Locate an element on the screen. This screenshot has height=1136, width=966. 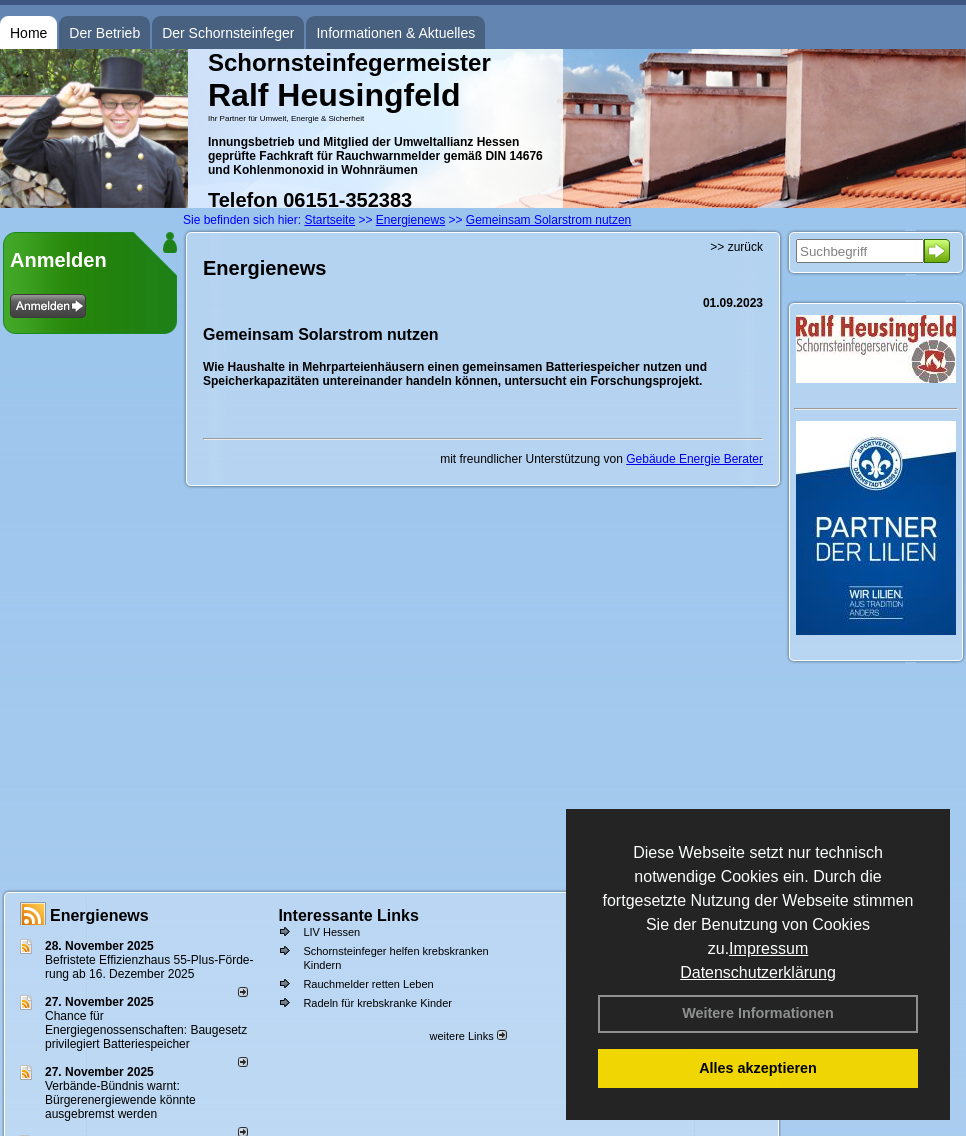
Informationen & Aktuelles is located at coordinates (395, 33).